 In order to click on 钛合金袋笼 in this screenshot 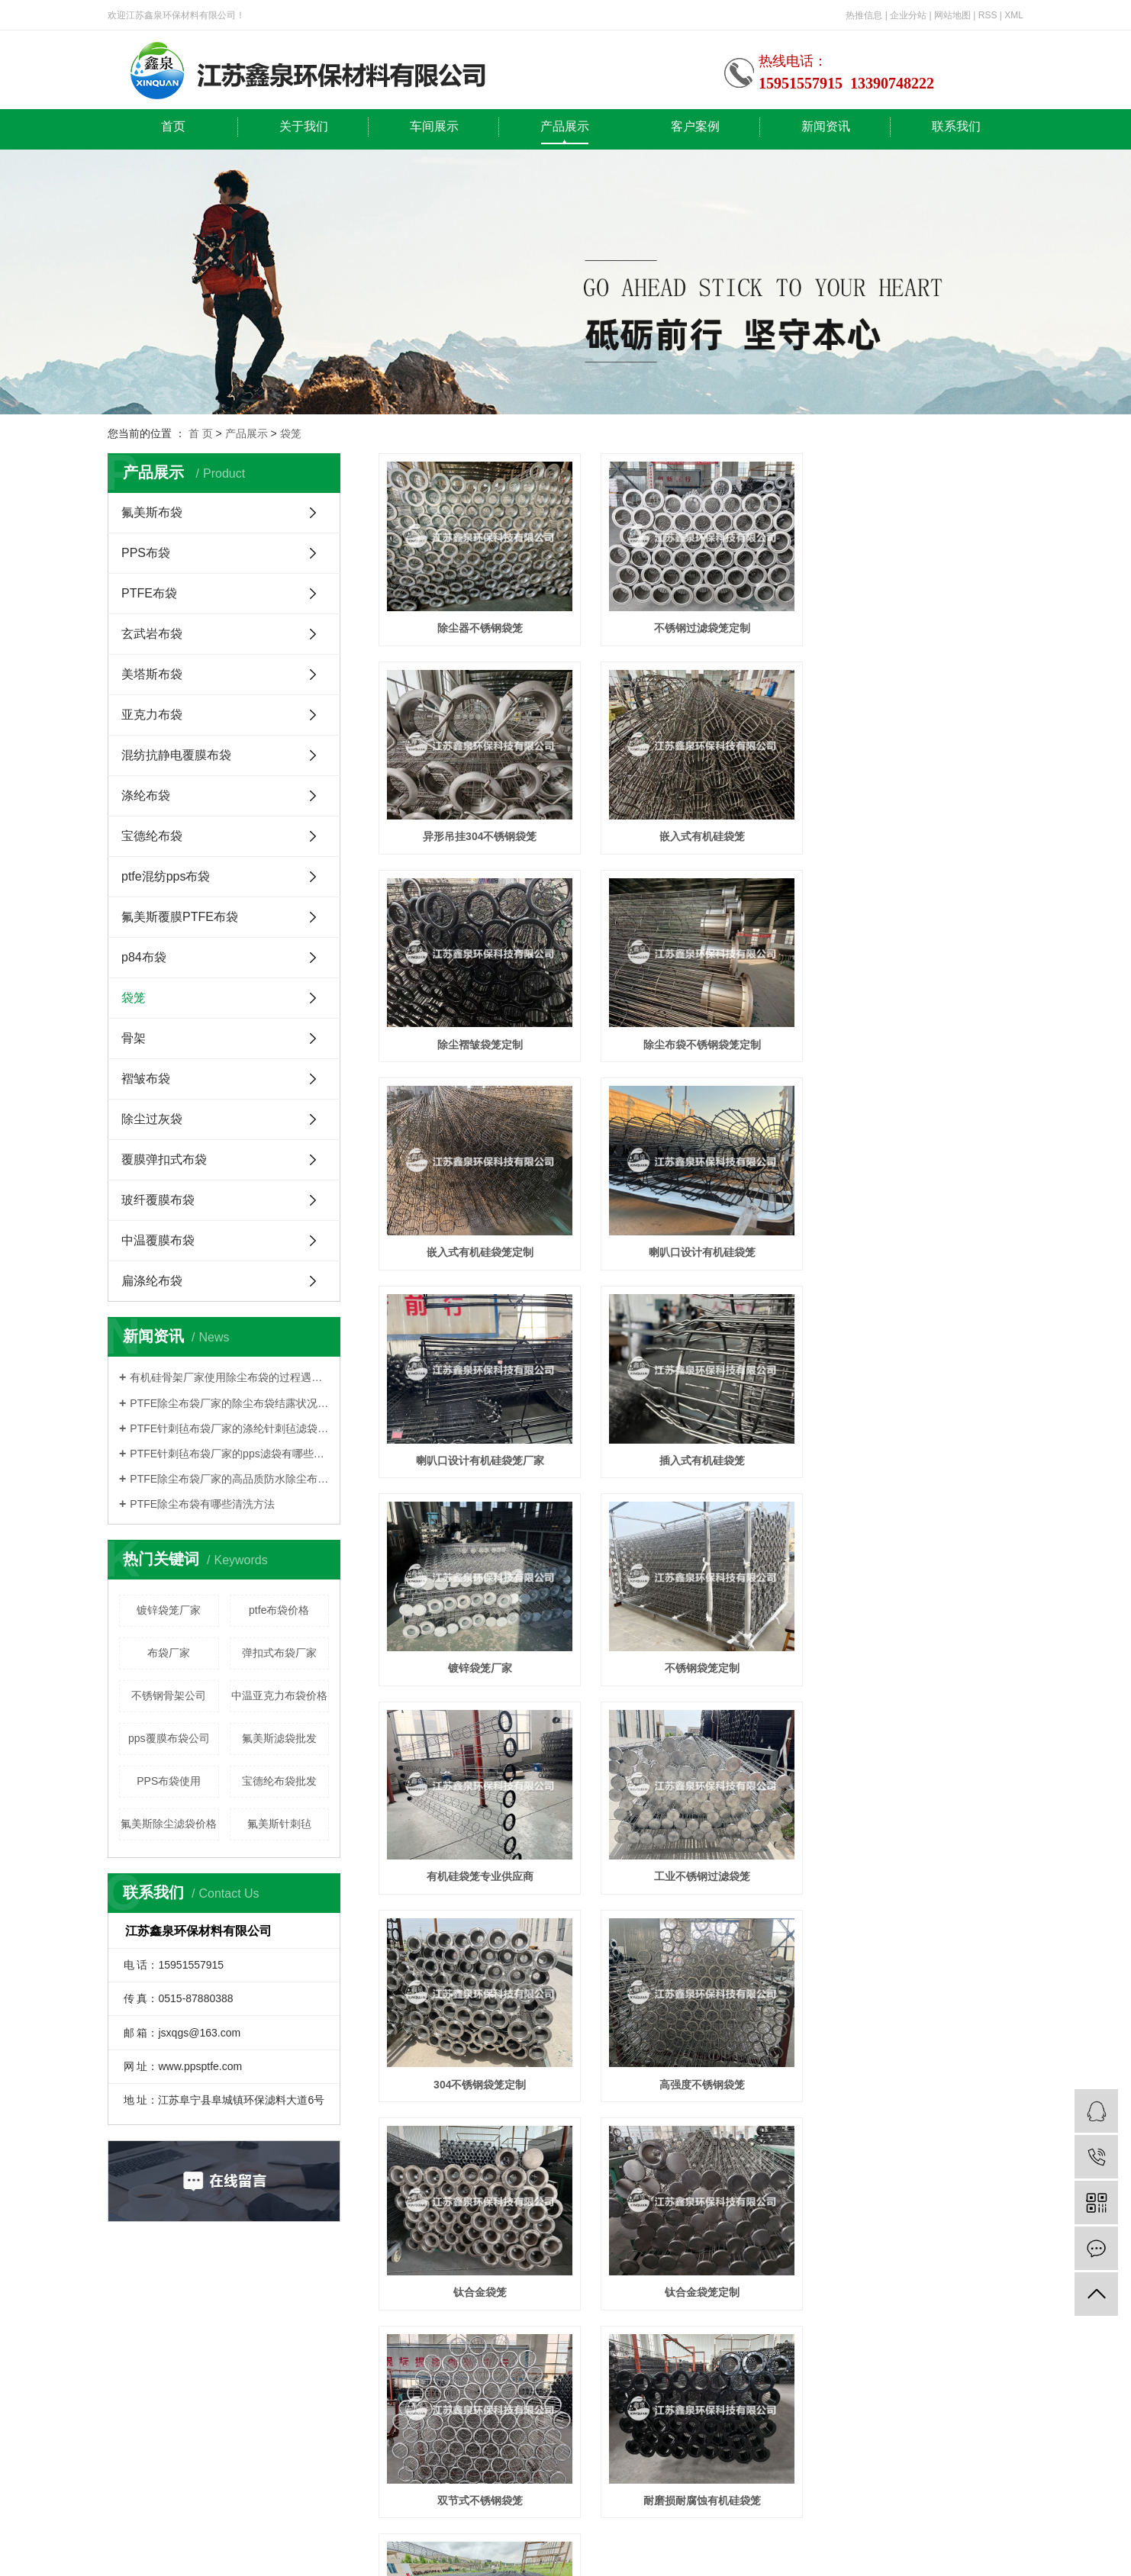, I will do `click(700, 1666)`.